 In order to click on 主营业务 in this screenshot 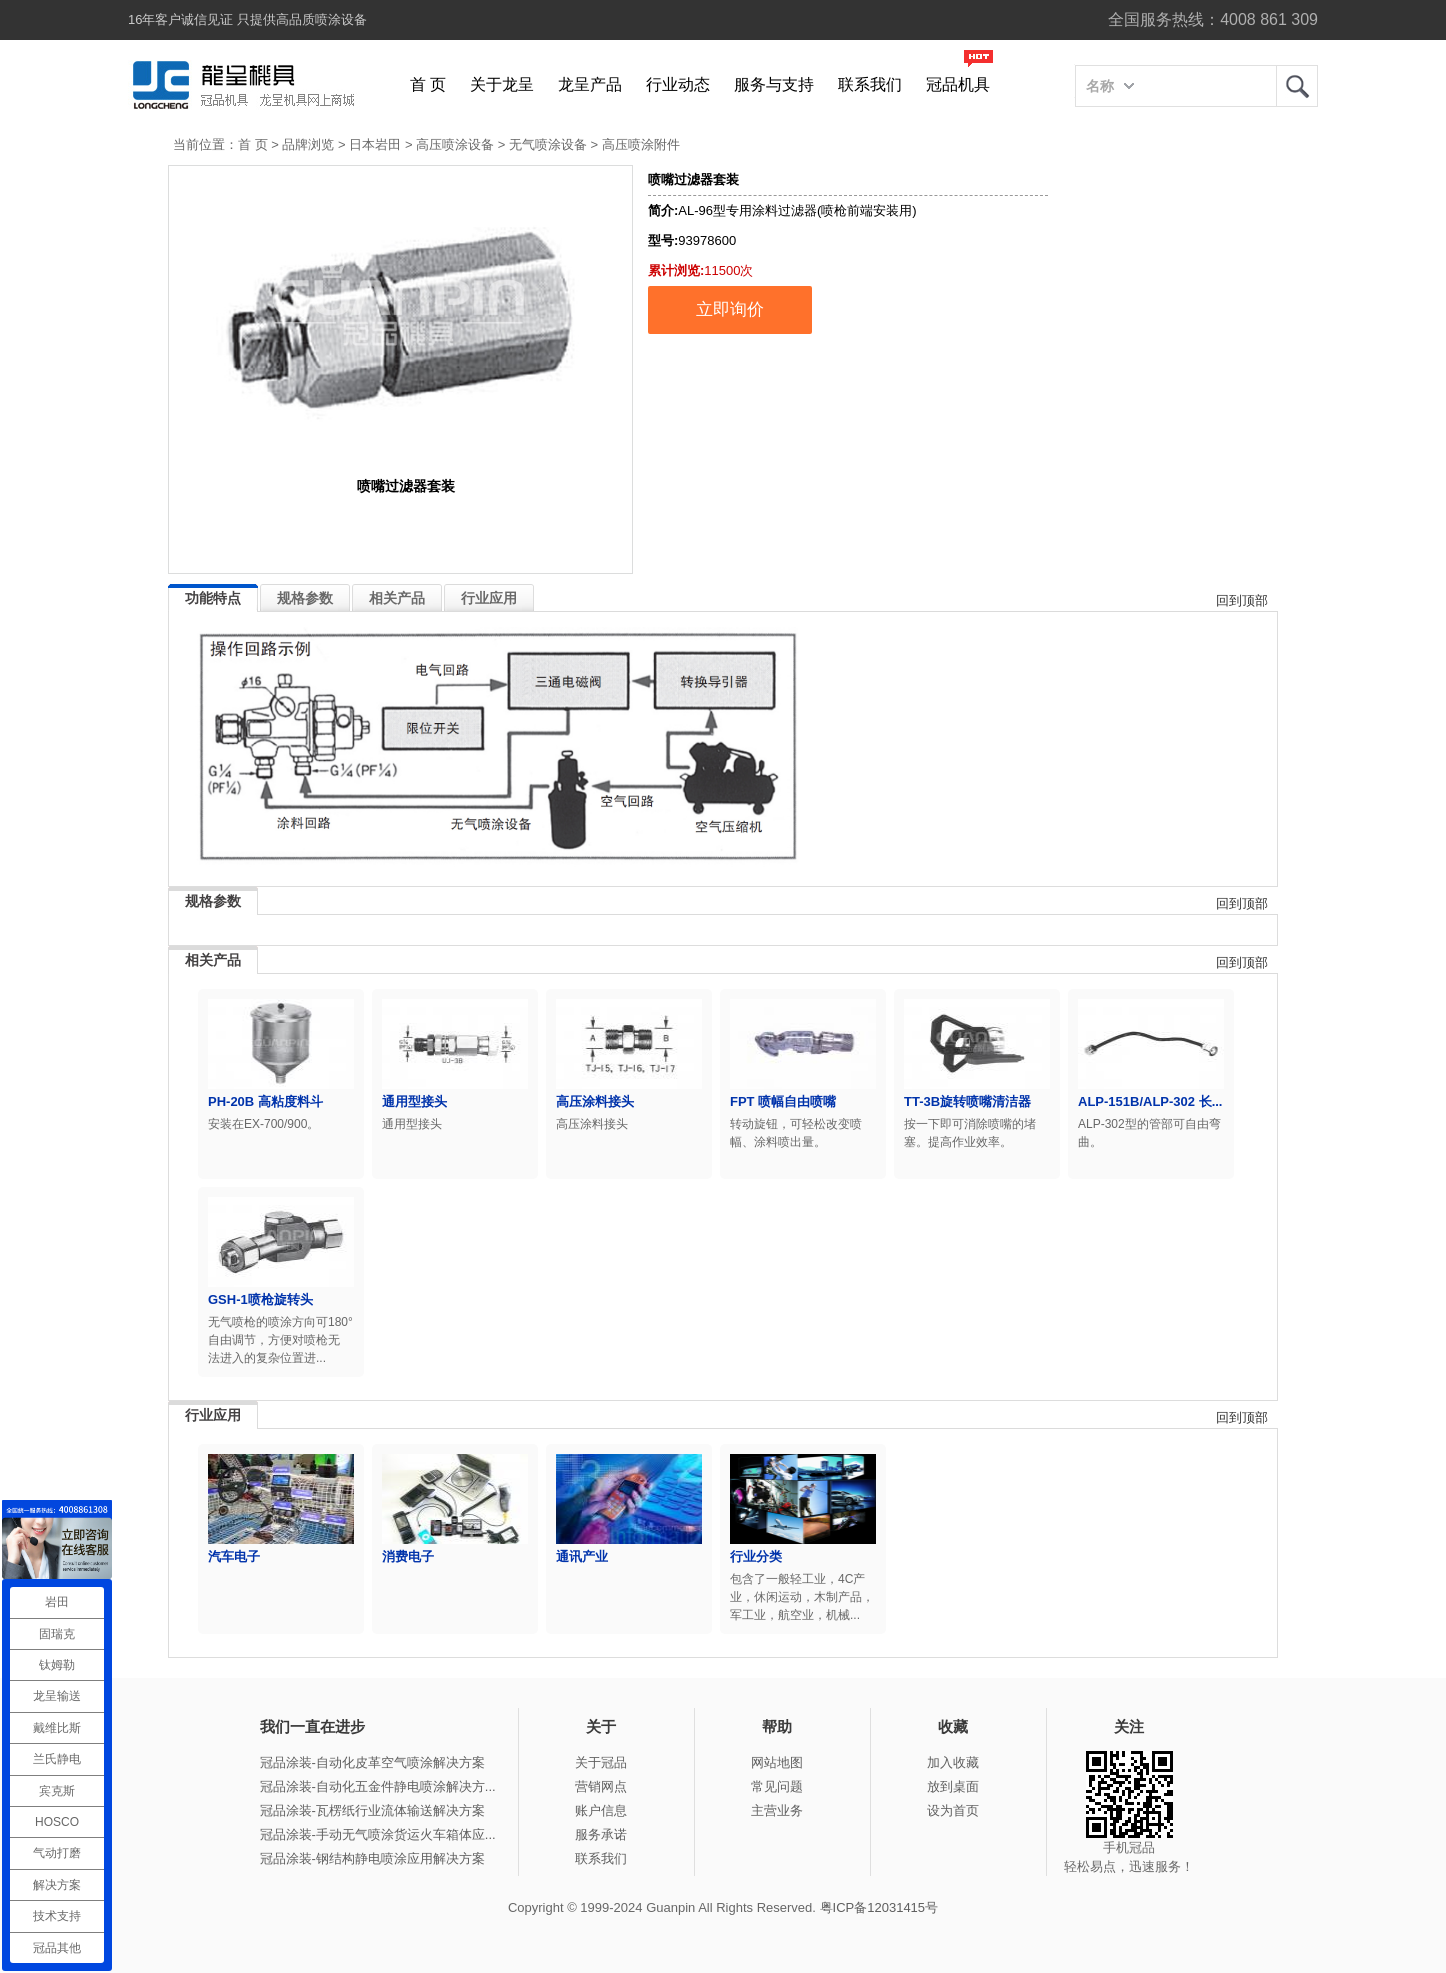, I will do `click(777, 1810)`.